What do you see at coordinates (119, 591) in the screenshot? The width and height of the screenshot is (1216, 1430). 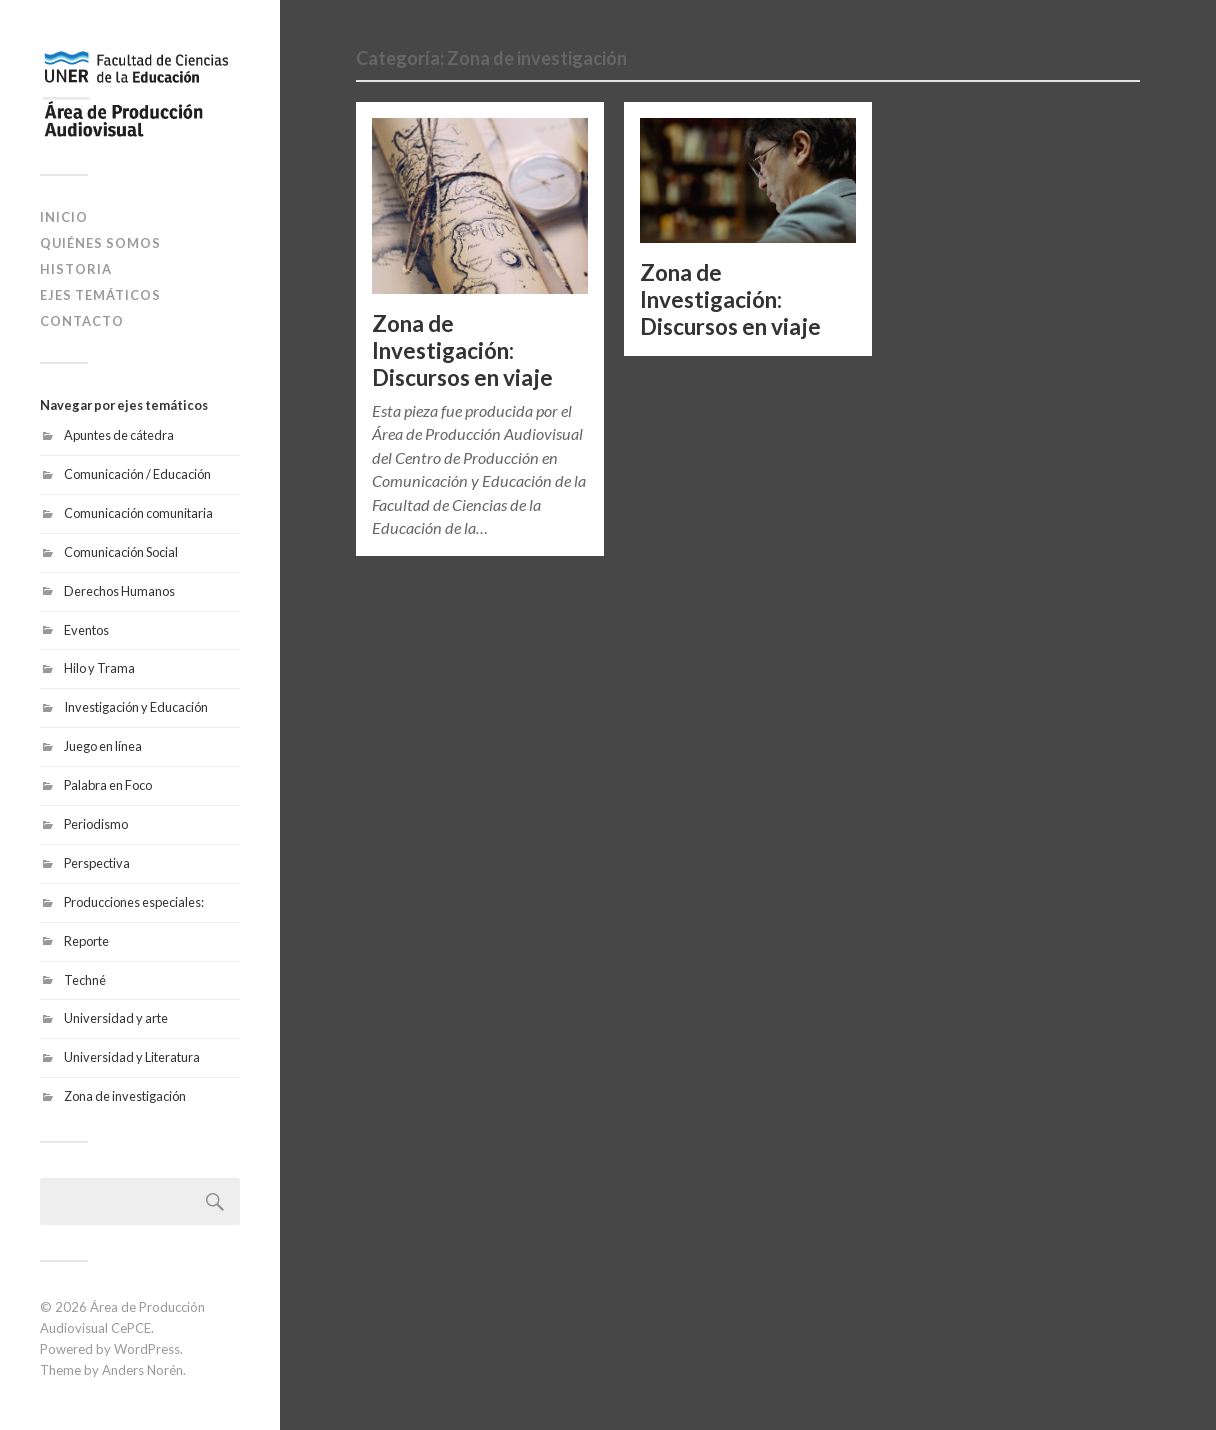 I see `Derechos Humanos` at bounding box center [119, 591].